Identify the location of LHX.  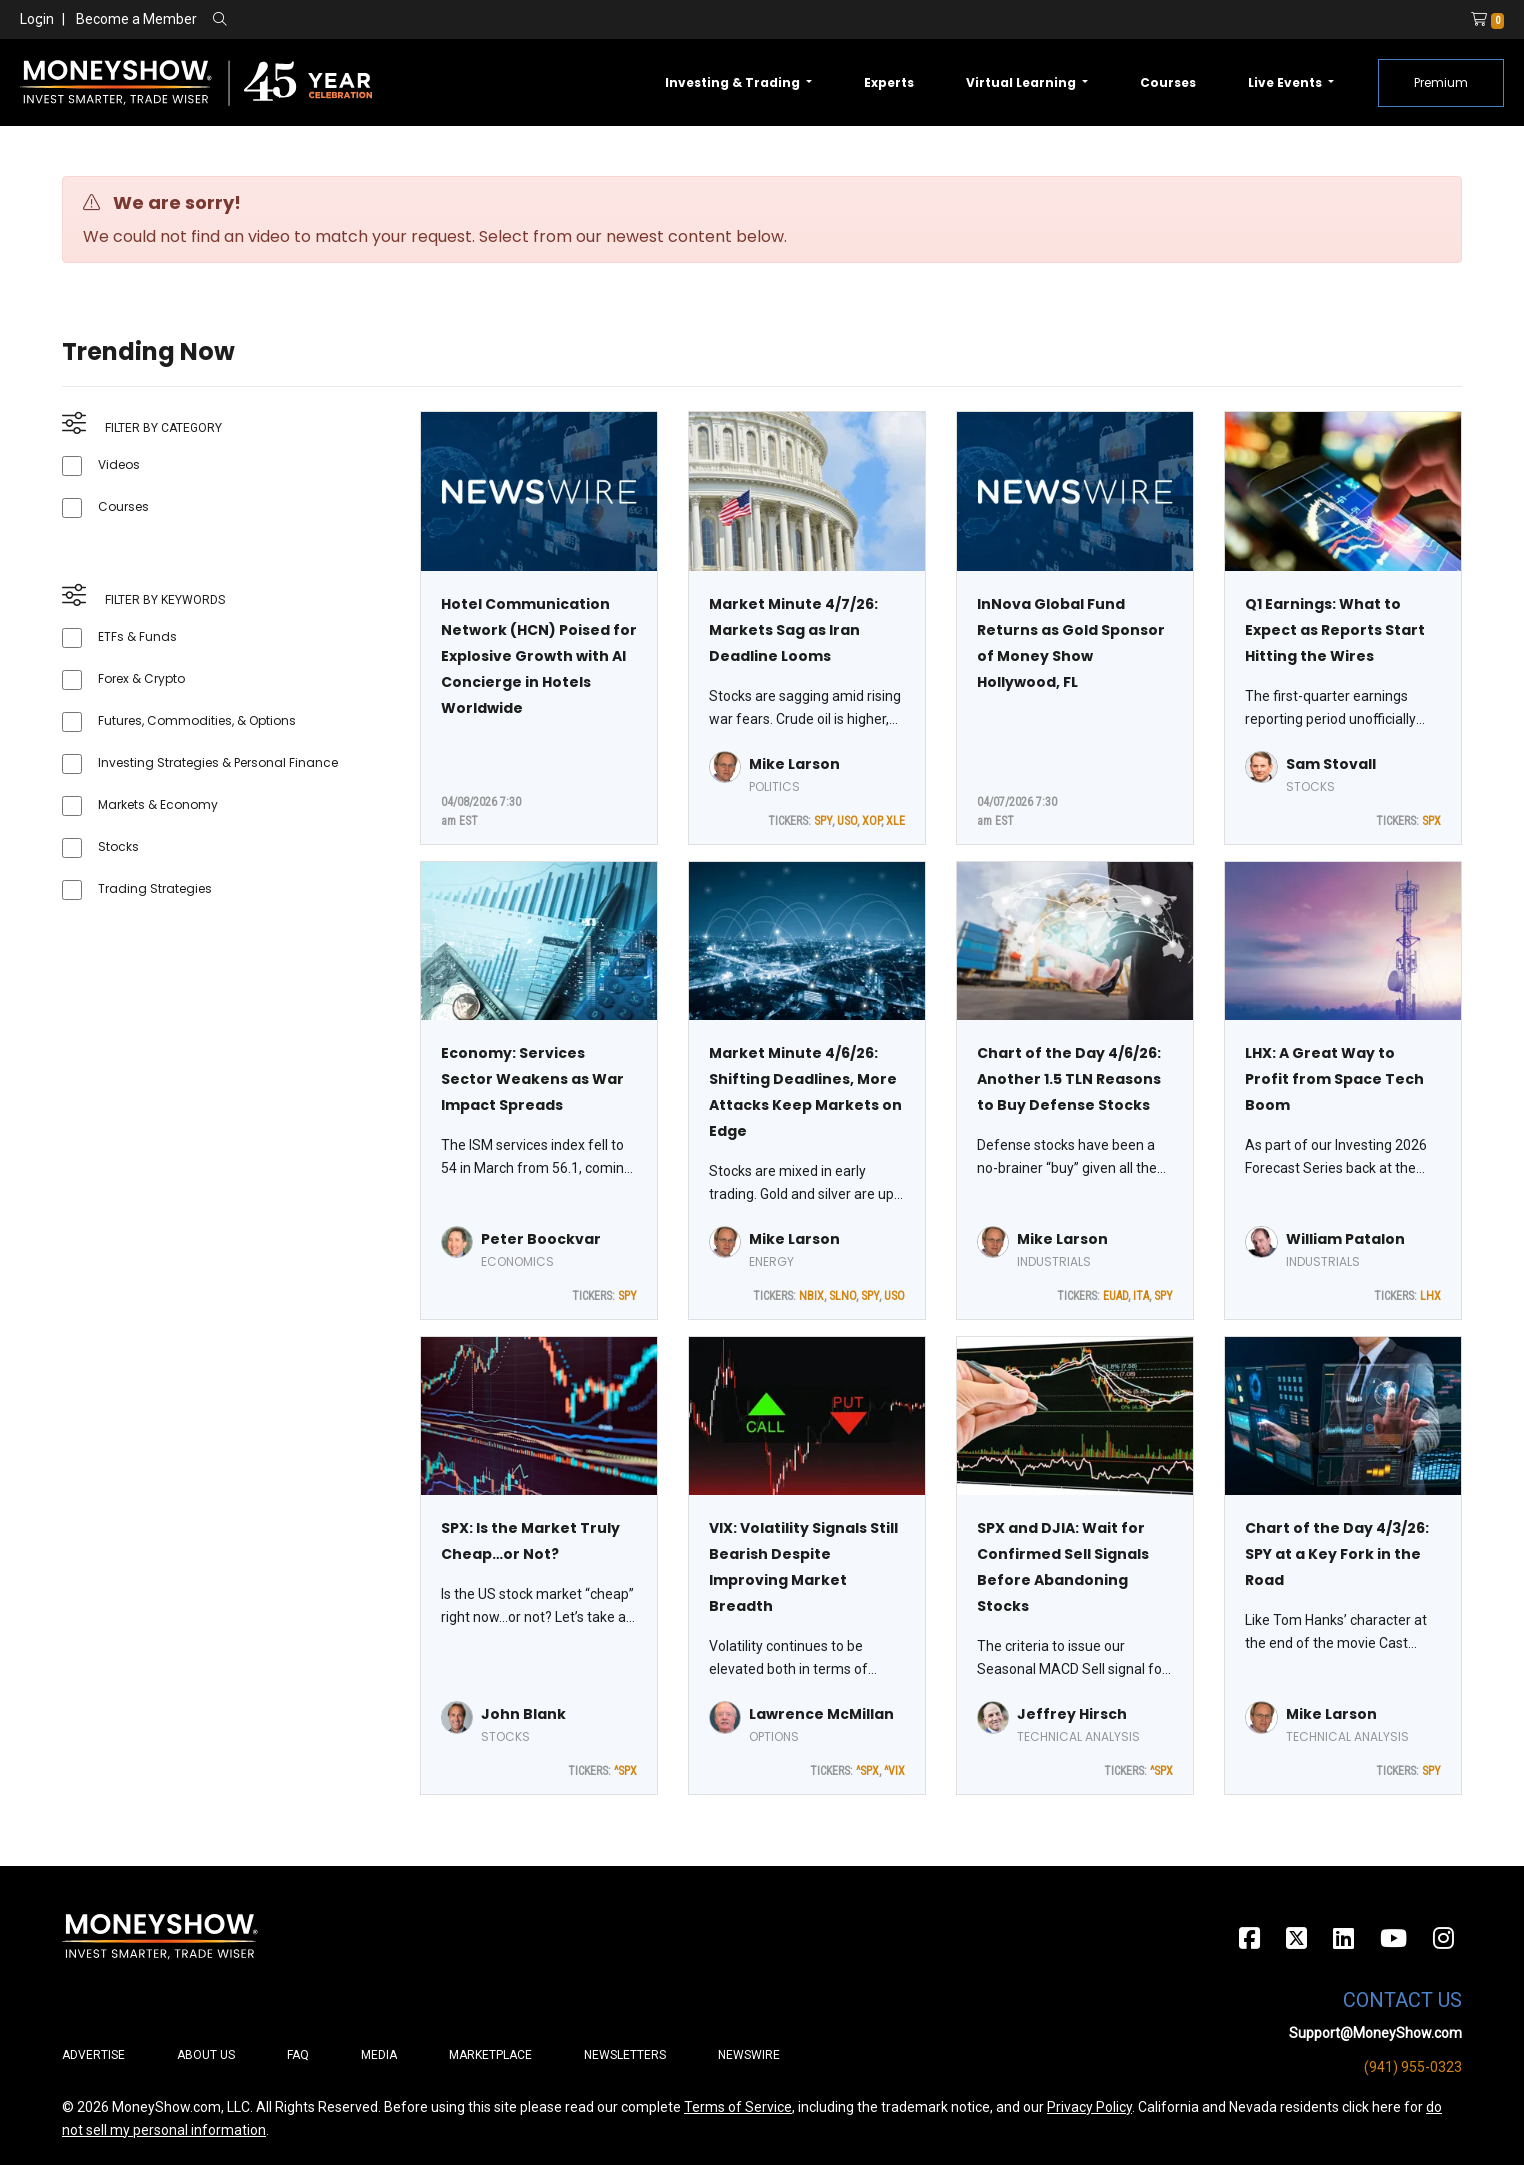
(1430, 1296).